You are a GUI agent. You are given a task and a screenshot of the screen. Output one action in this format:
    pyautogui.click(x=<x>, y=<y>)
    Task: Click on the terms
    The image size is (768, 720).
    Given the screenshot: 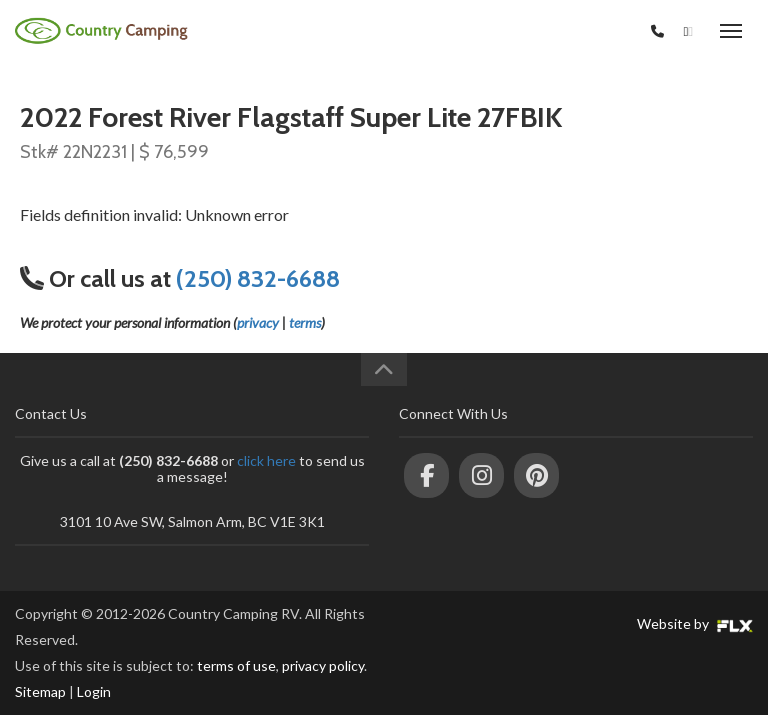 What is the action you would take?
    pyautogui.click(x=305, y=322)
    